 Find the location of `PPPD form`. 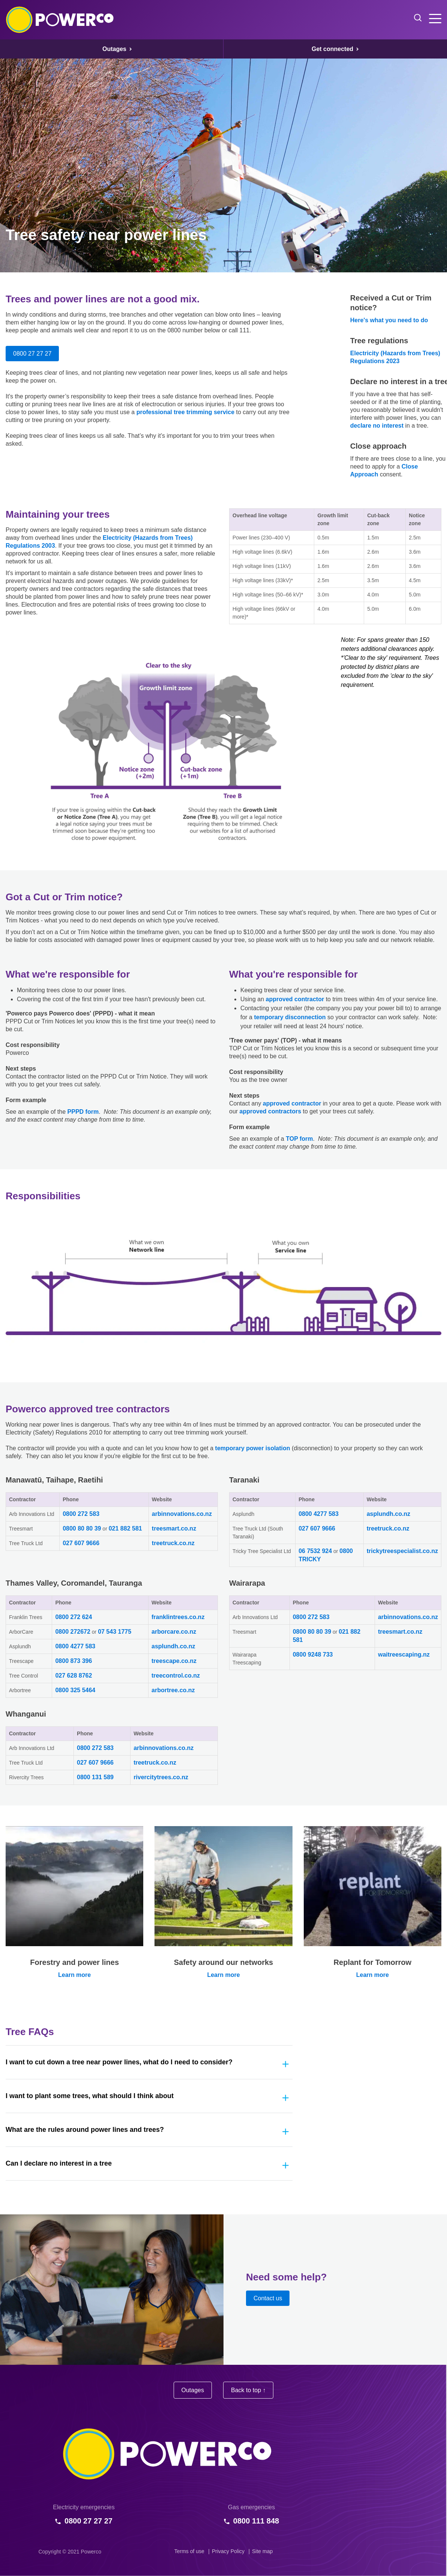

PPPD form is located at coordinates (83, 1112).